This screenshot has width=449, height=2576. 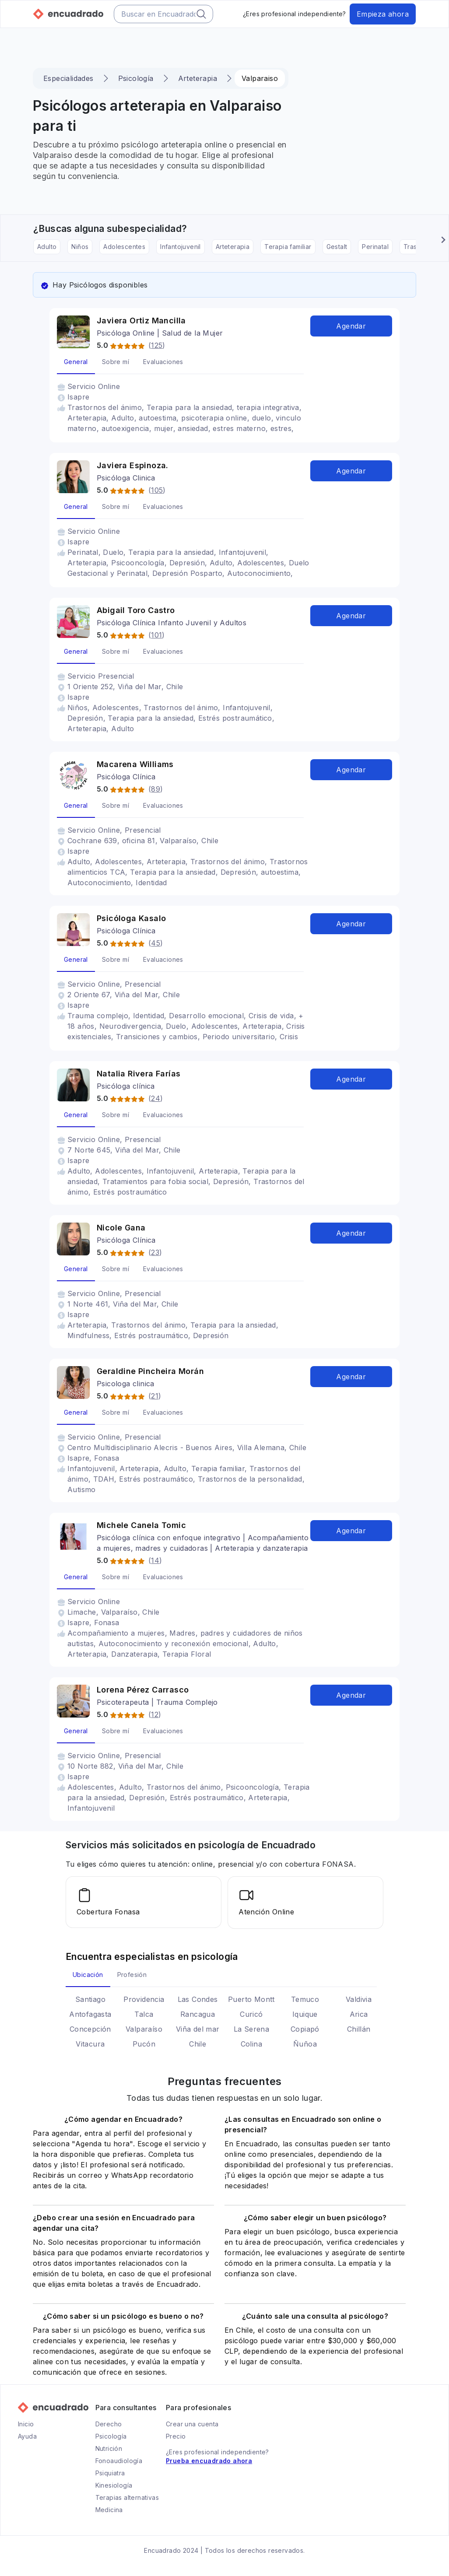 What do you see at coordinates (305, 2043) in the screenshot?
I see `Ñuñoa` at bounding box center [305, 2043].